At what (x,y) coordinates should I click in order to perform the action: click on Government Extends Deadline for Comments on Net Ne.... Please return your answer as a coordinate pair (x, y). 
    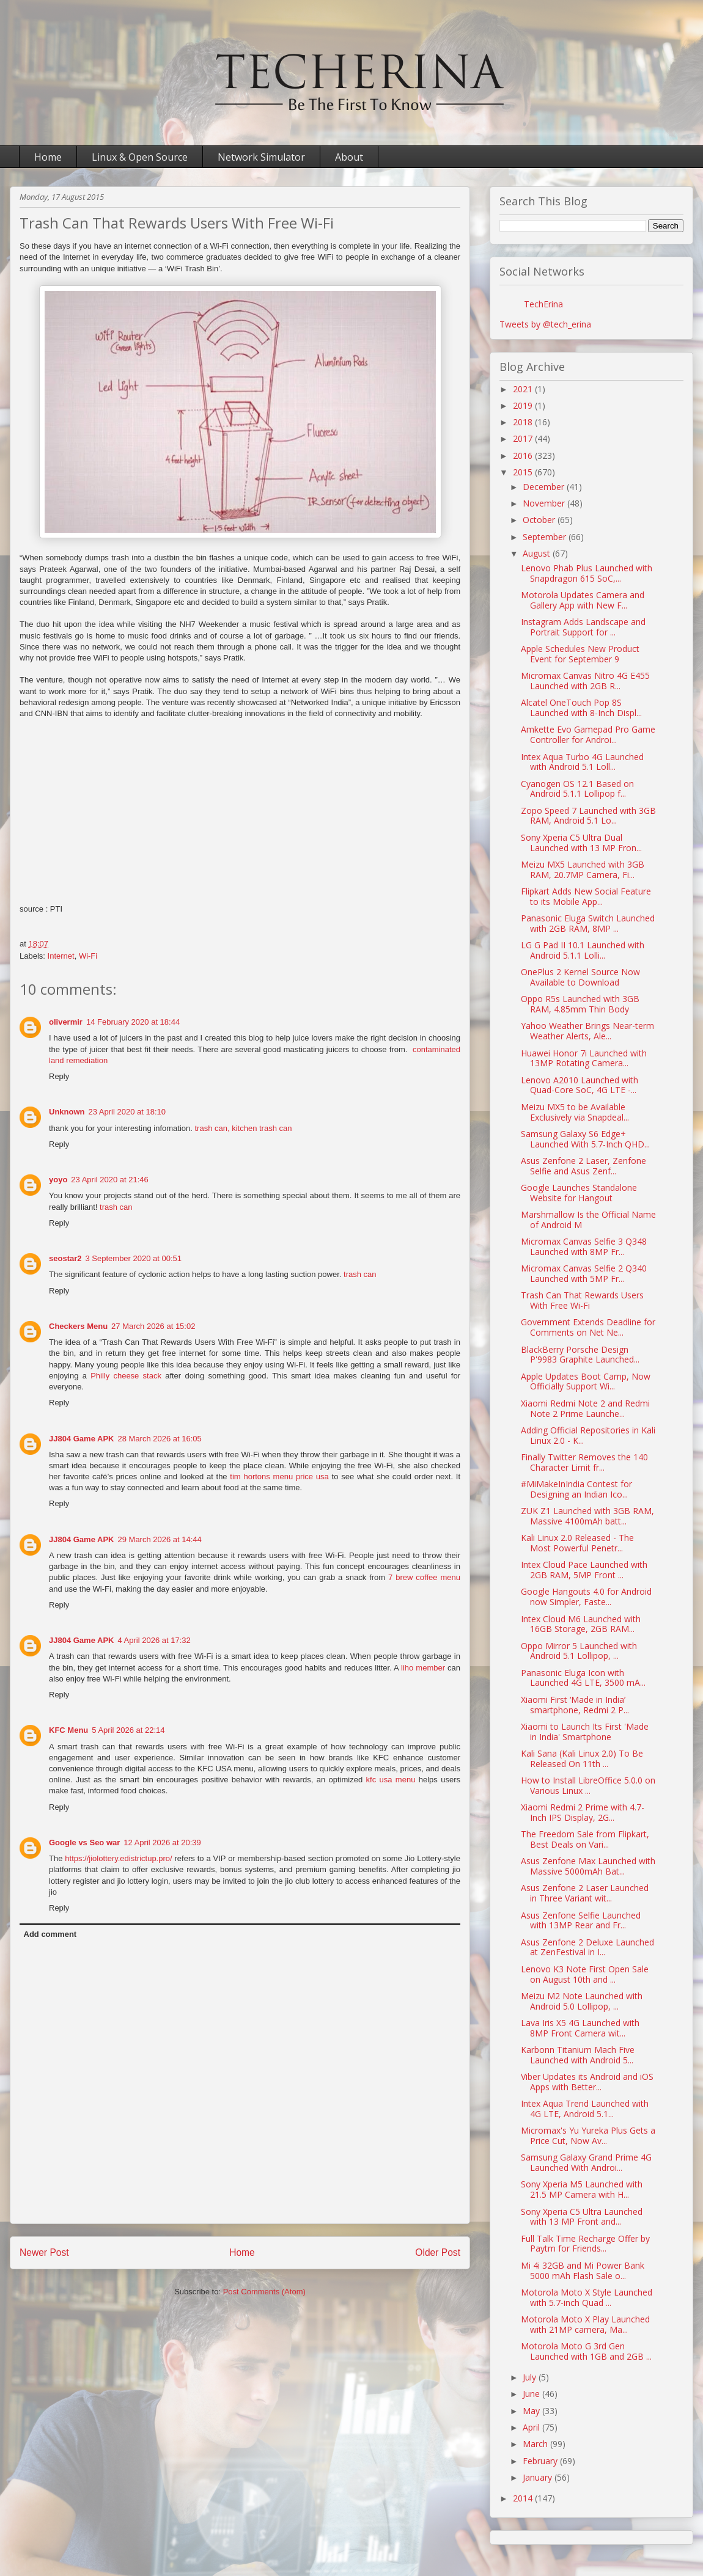
    Looking at the image, I should click on (588, 1327).